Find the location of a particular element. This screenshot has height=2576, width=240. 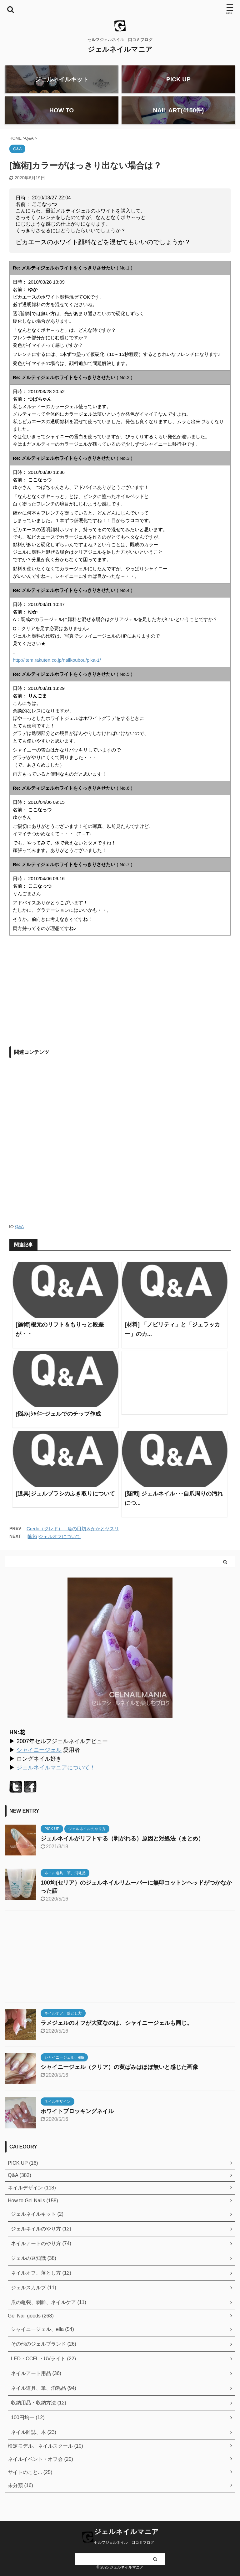

Credo（クレド） 魚の目切＆かかとヤスリ is located at coordinates (73, 1535).